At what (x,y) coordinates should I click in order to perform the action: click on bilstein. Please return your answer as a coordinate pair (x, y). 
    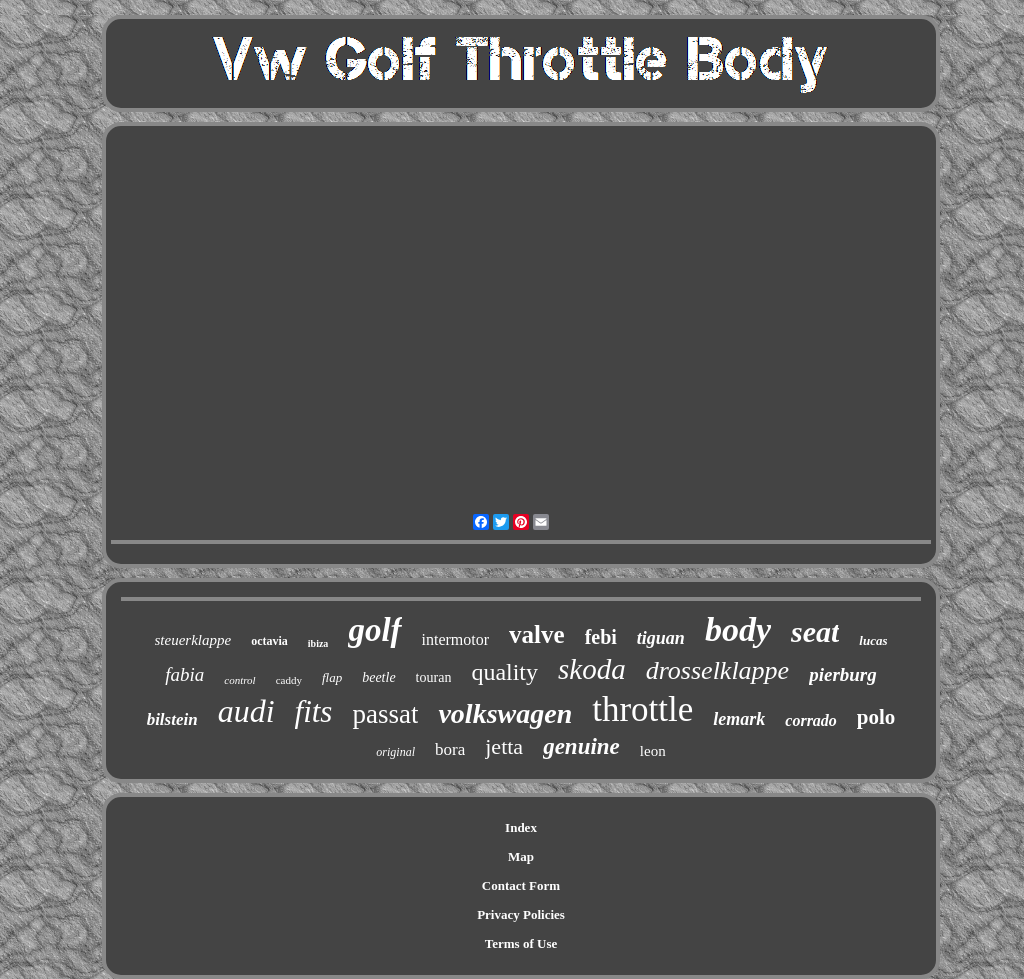
    Looking at the image, I should click on (172, 719).